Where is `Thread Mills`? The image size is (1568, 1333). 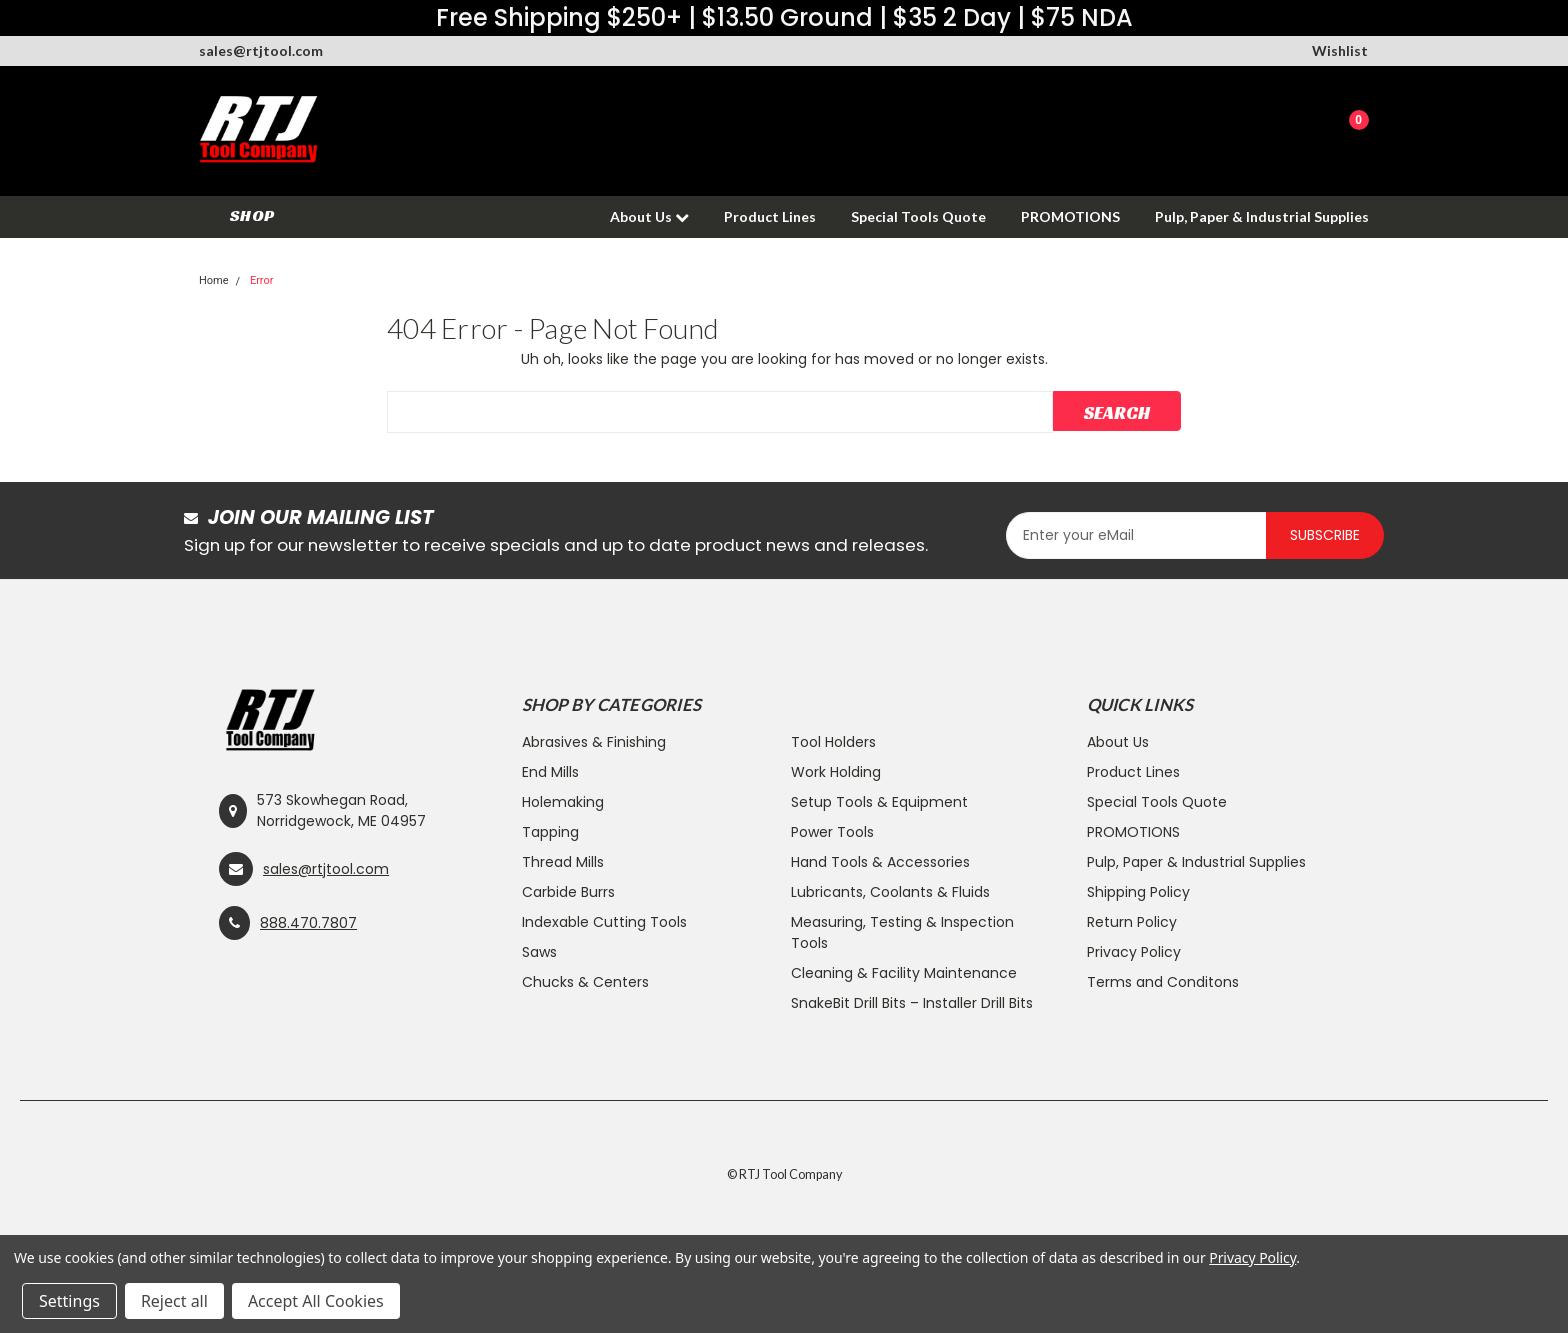 Thread Mills is located at coordinates (563, 862).